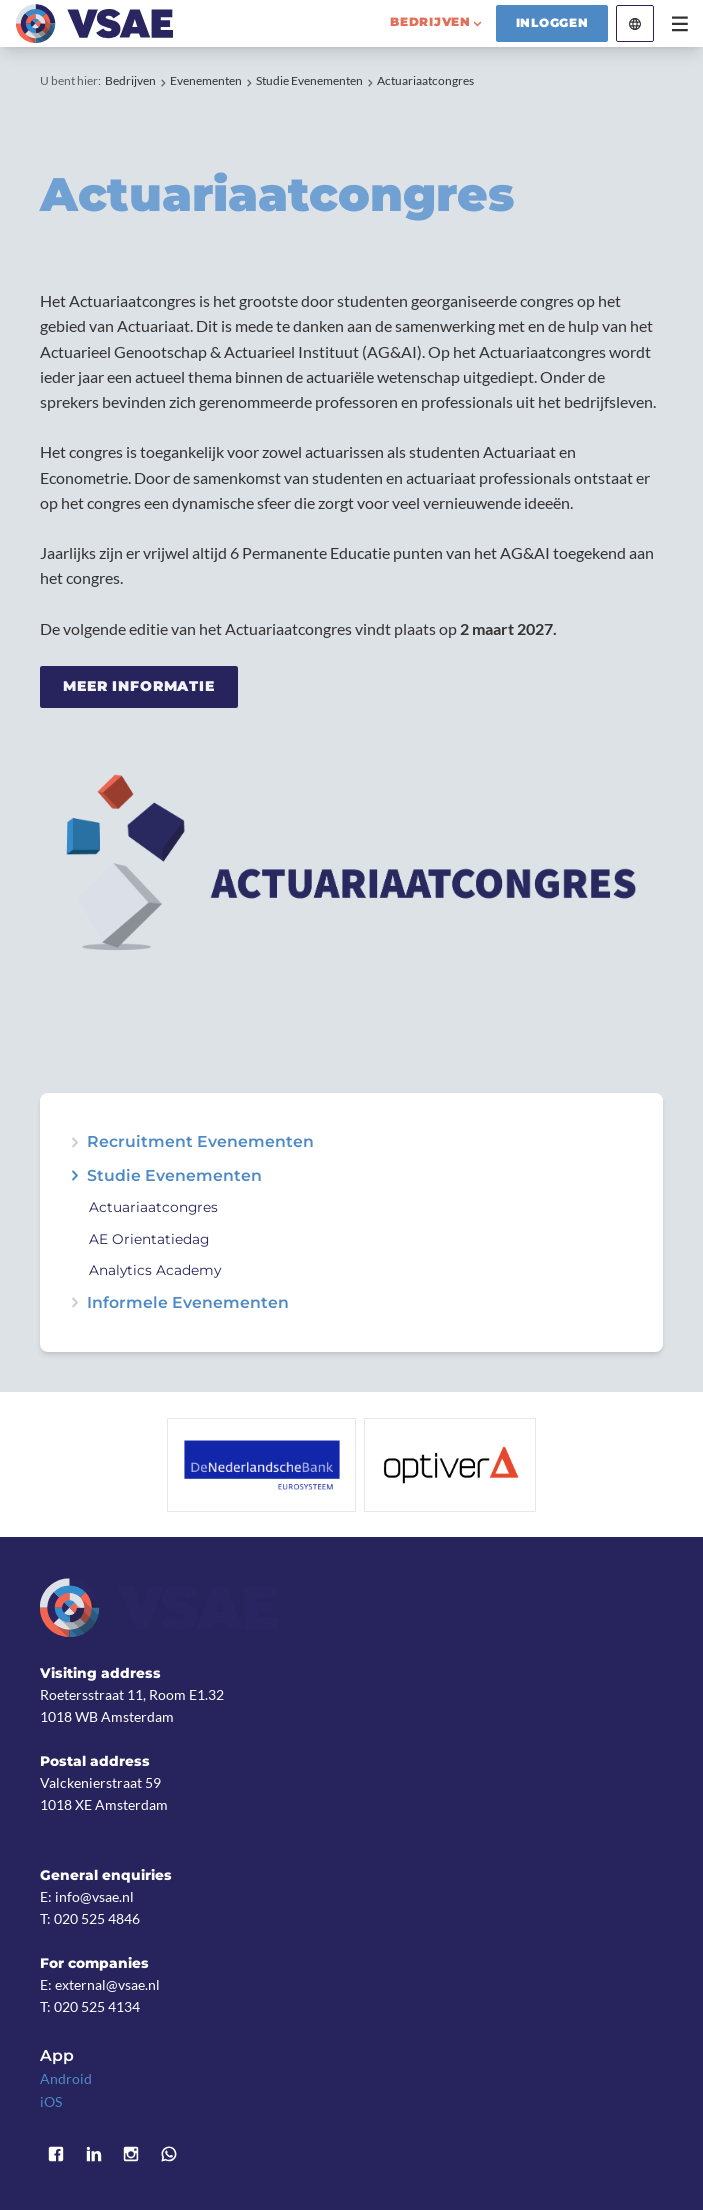  Describe the element at coordinates (552, 23) in the screenshot. I see `Inloggen` at that location.